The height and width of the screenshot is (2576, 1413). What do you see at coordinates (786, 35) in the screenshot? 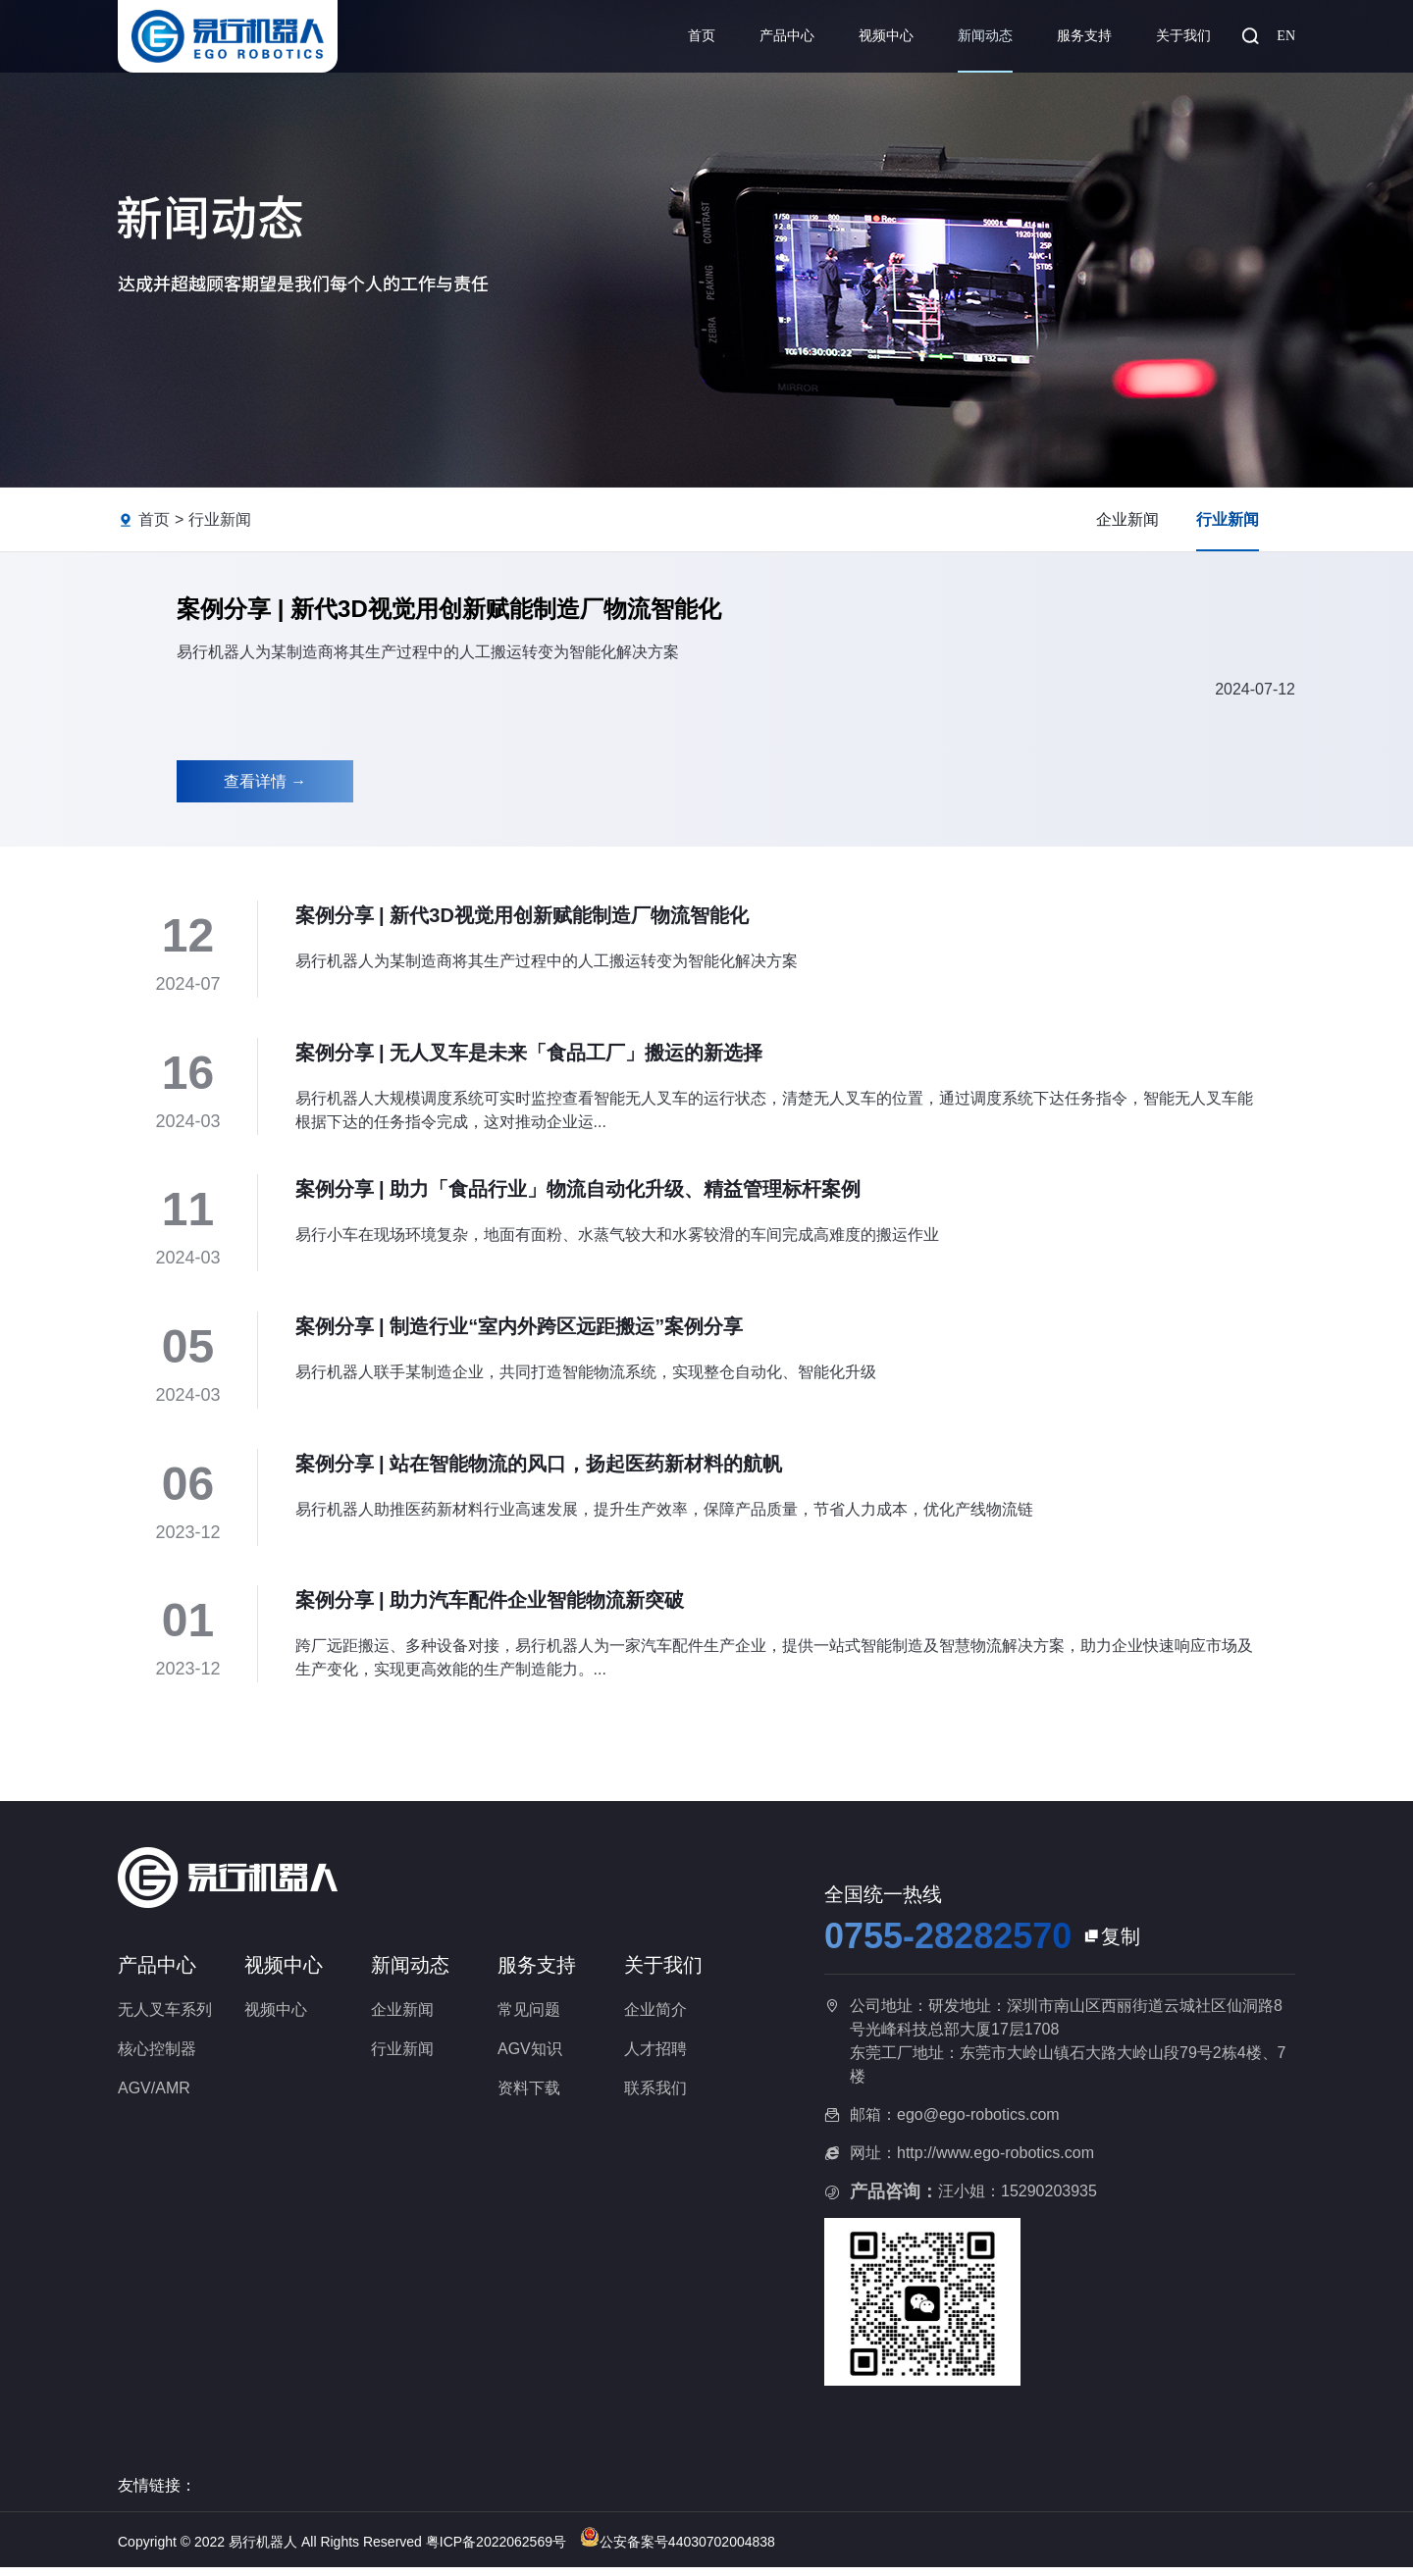
I see `产品中心` at bounding box center [786, 35].